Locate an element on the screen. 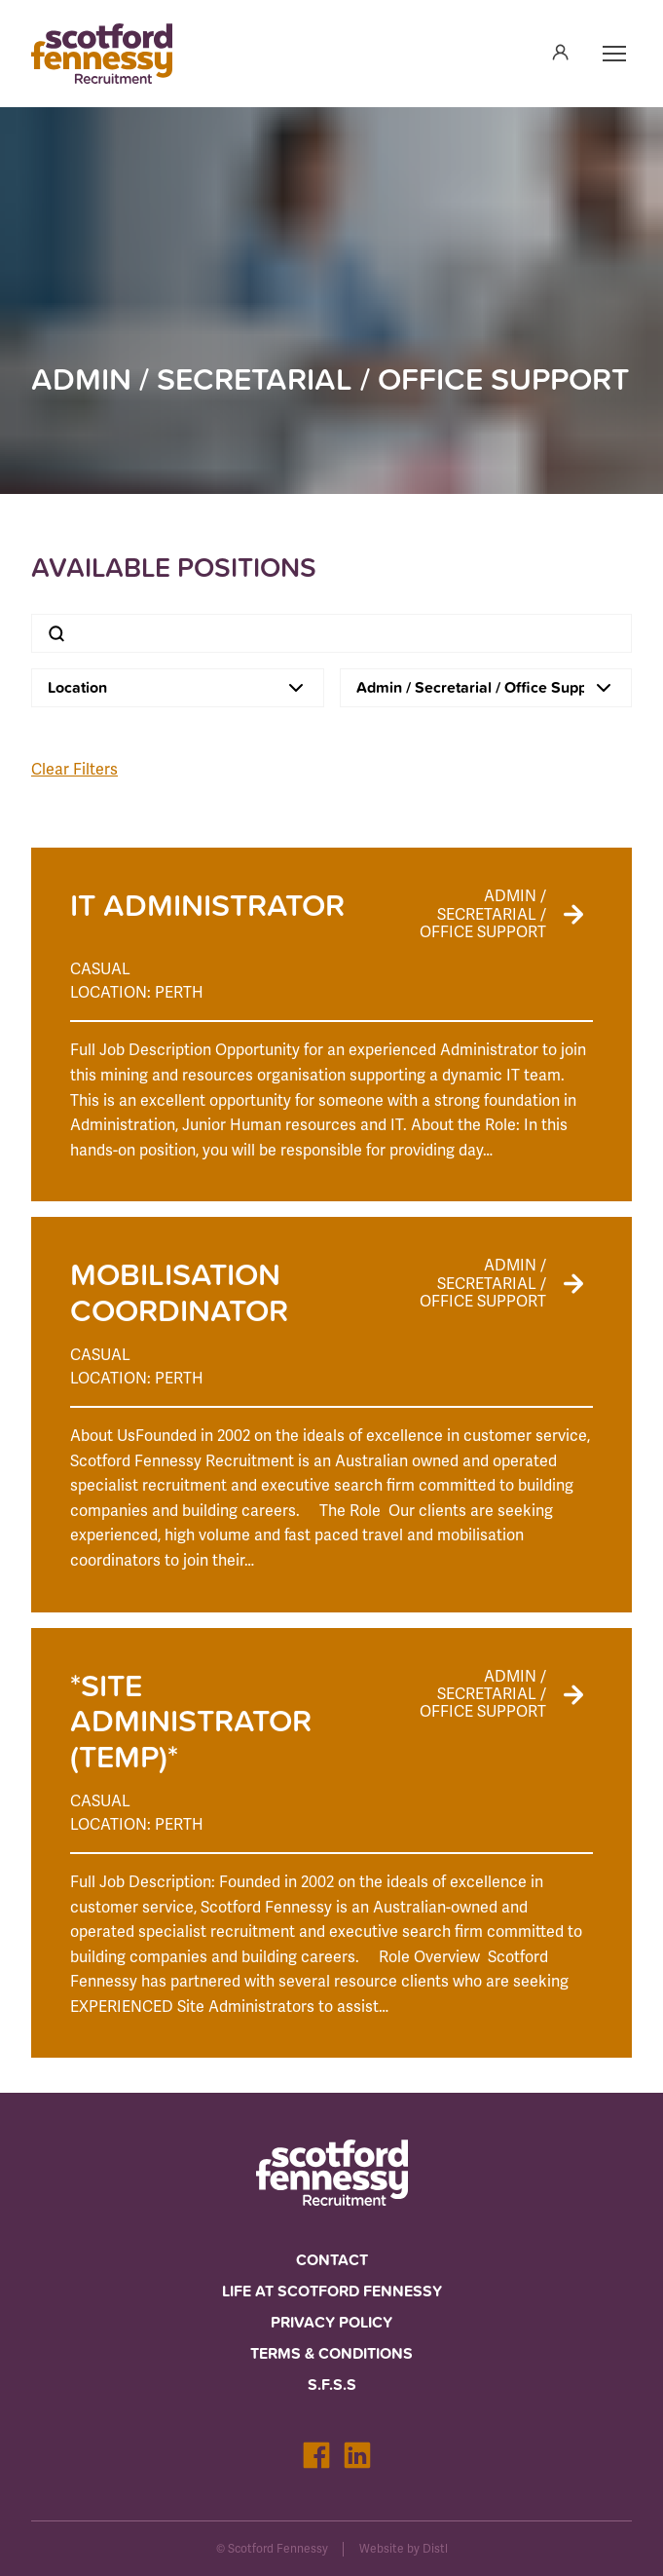  Contact is located at coordinates (332, 2260).